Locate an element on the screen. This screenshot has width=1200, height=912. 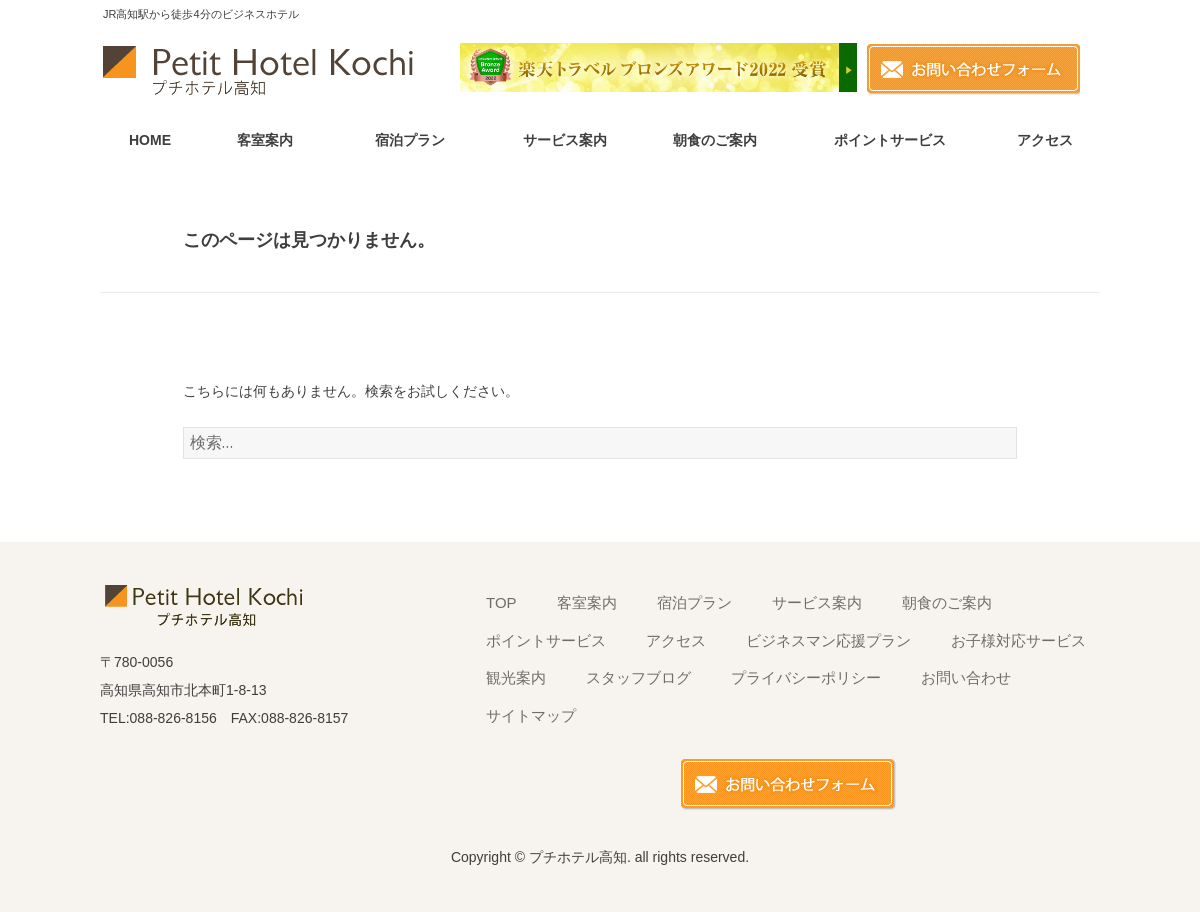
客室案内 is located at coordinates (265, 140).